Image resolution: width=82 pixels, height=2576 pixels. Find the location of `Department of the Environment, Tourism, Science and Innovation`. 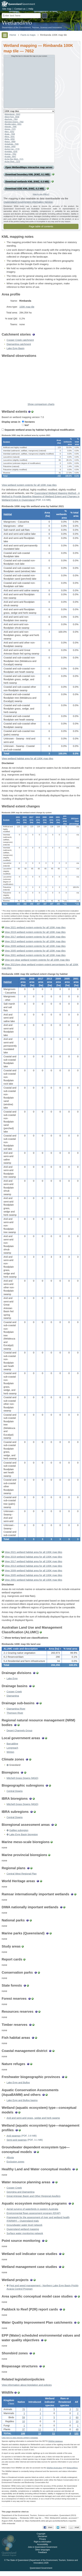

Department of the Environment, Tourism, Science and Innovation is located at coordinates (32, 27).